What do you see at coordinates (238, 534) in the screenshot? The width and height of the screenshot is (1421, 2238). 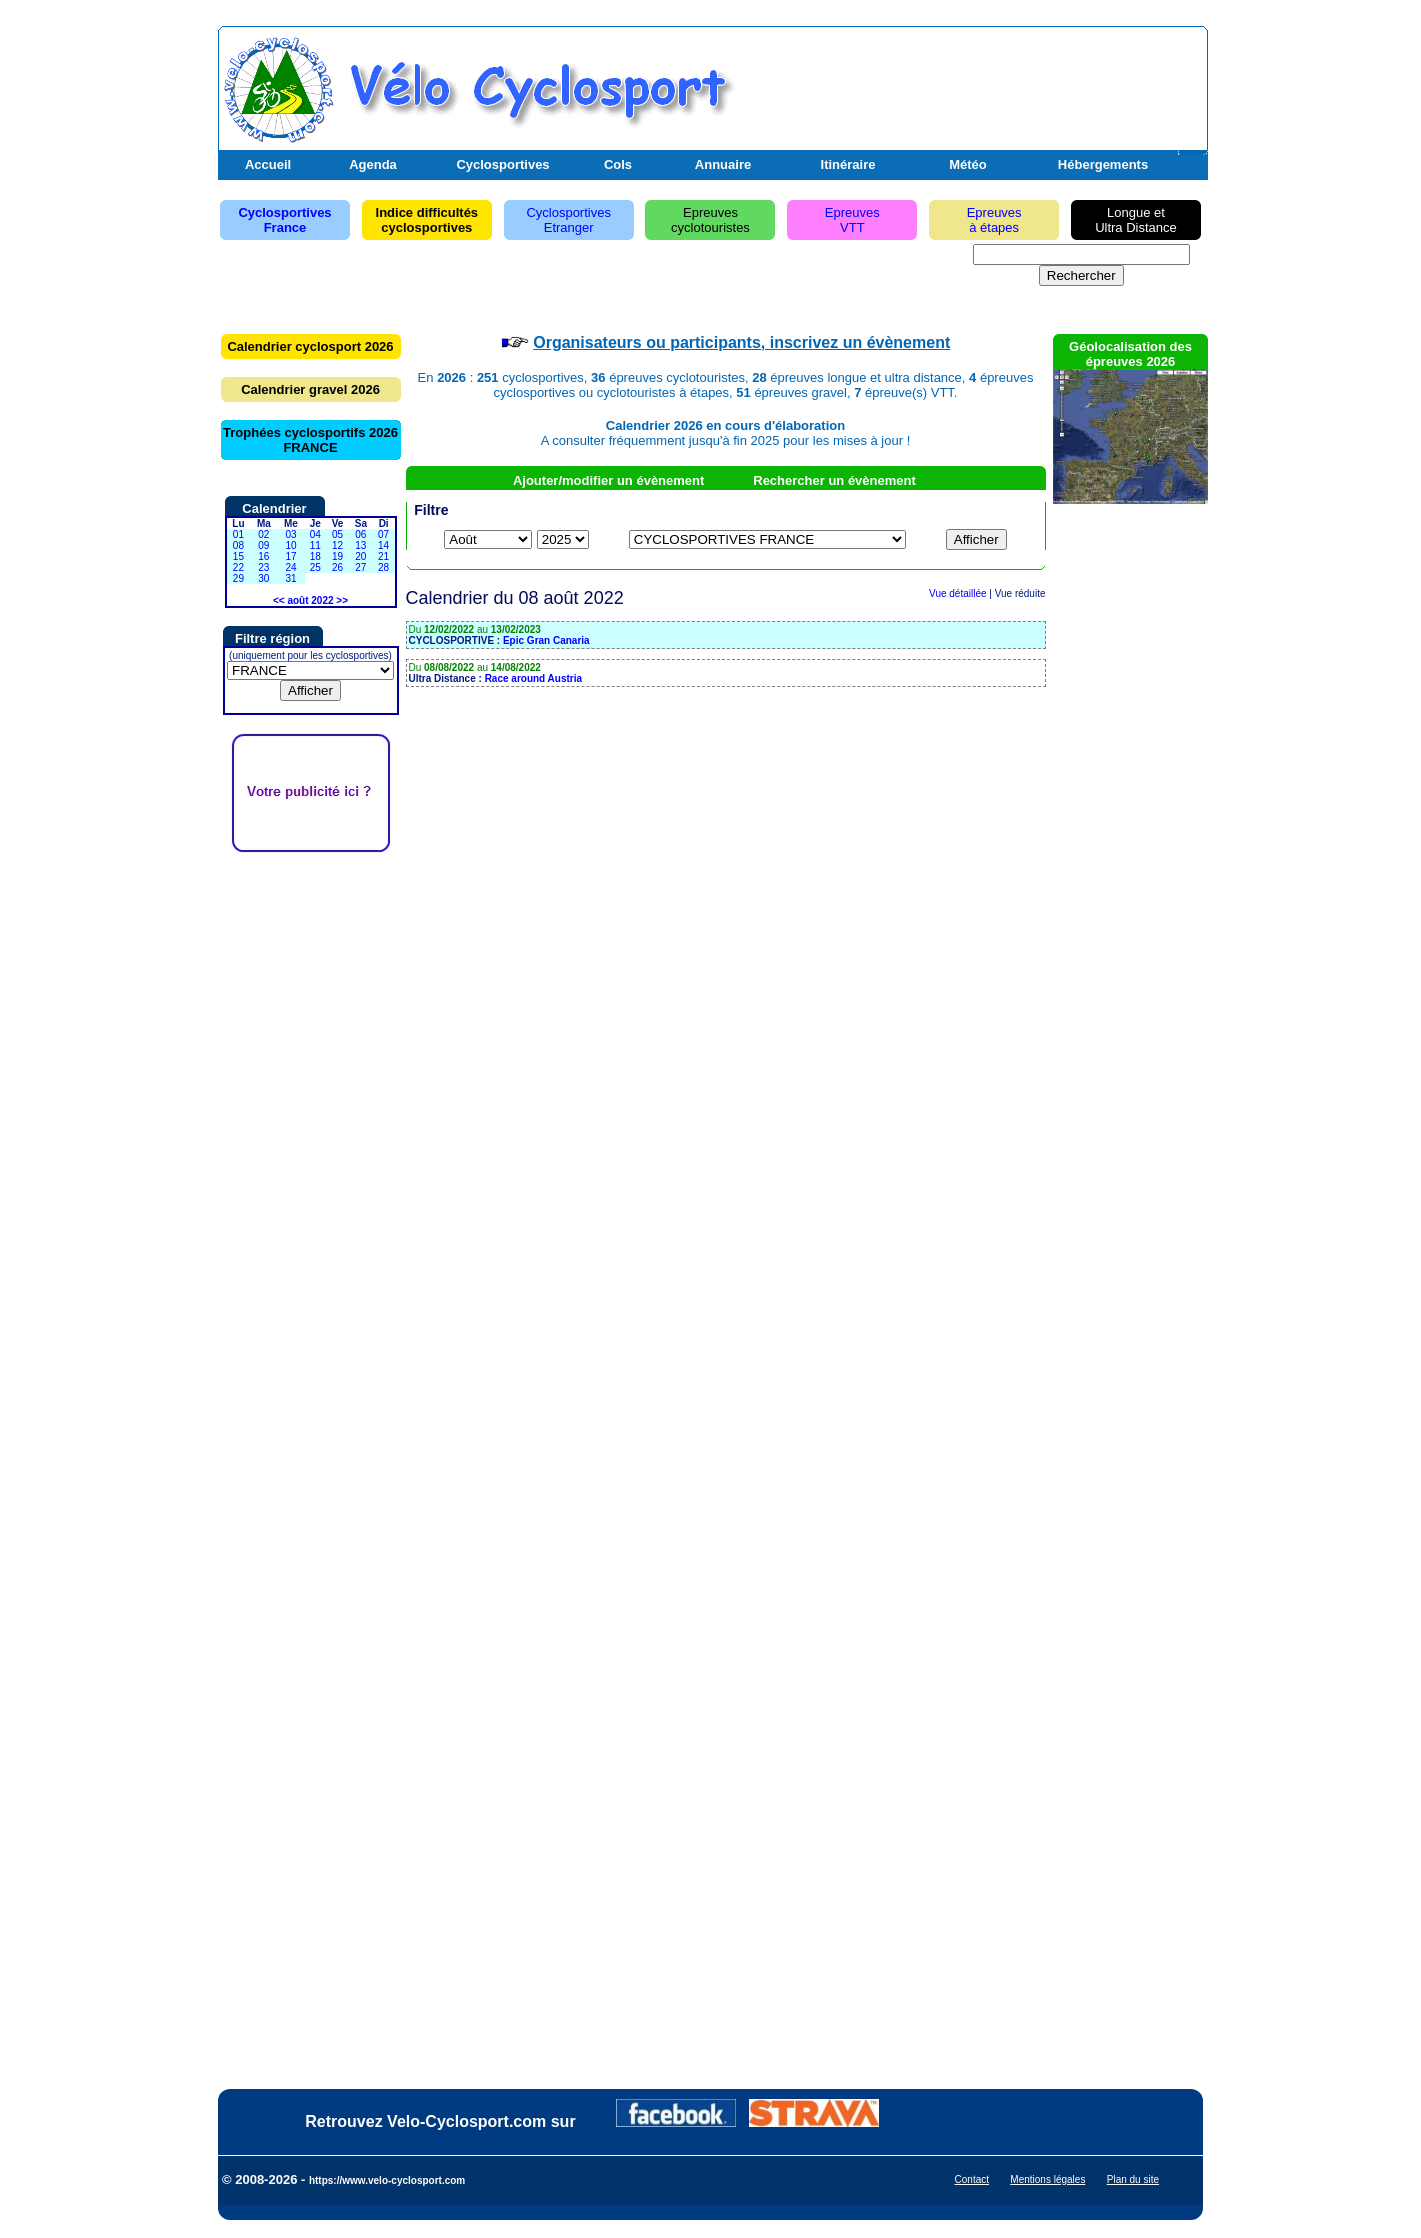 I see `01` at bounding box center [238, 534].